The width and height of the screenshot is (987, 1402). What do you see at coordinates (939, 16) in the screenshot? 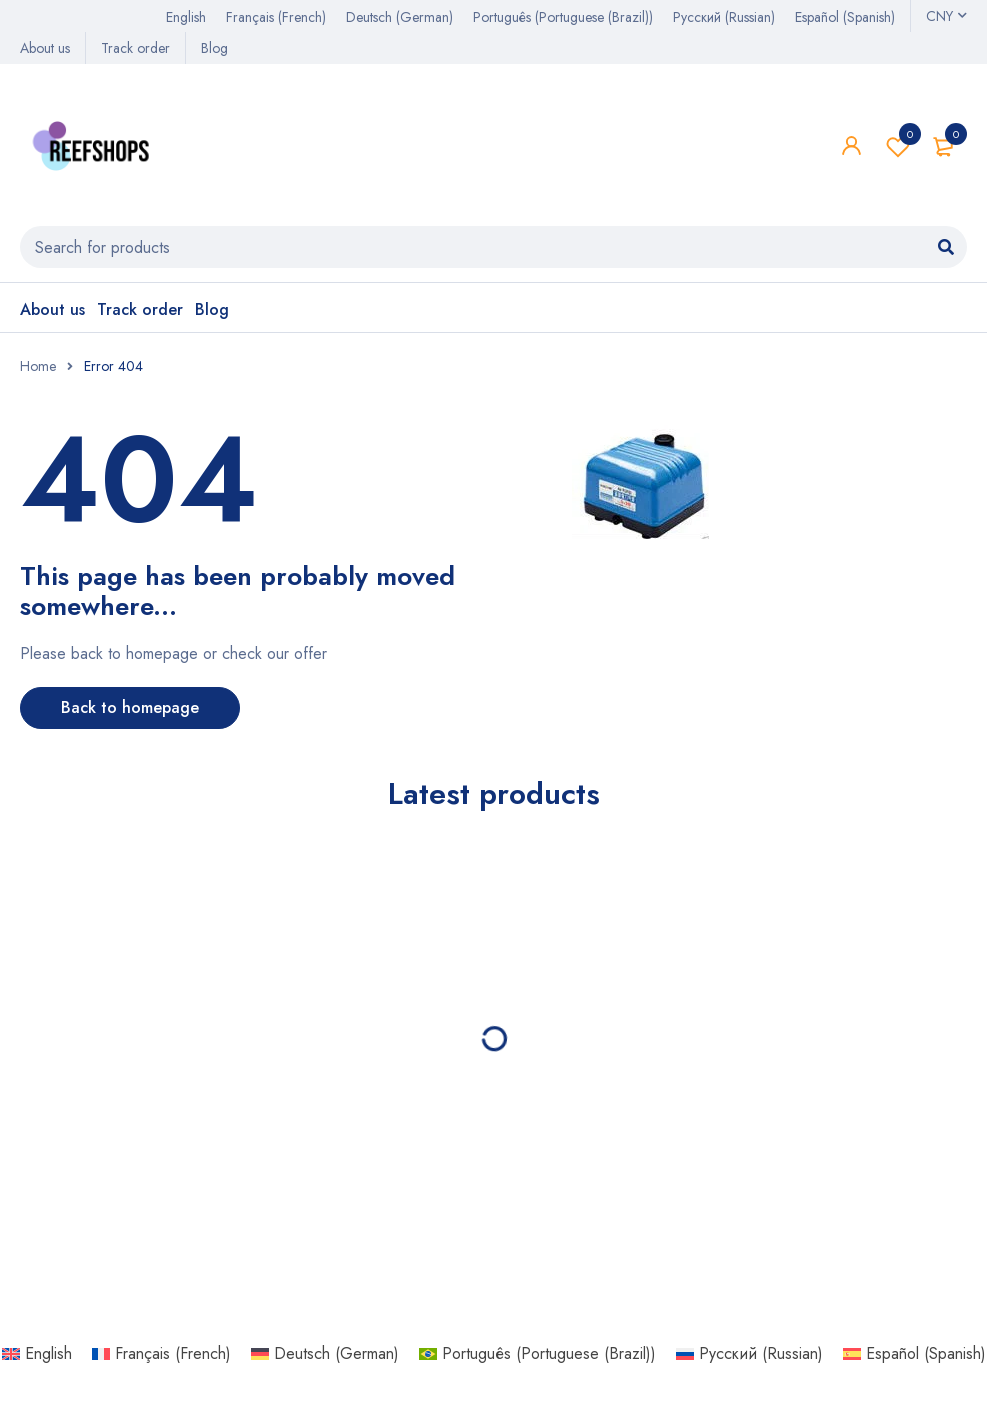
I see `CNY` at bounding box center [939, 16].